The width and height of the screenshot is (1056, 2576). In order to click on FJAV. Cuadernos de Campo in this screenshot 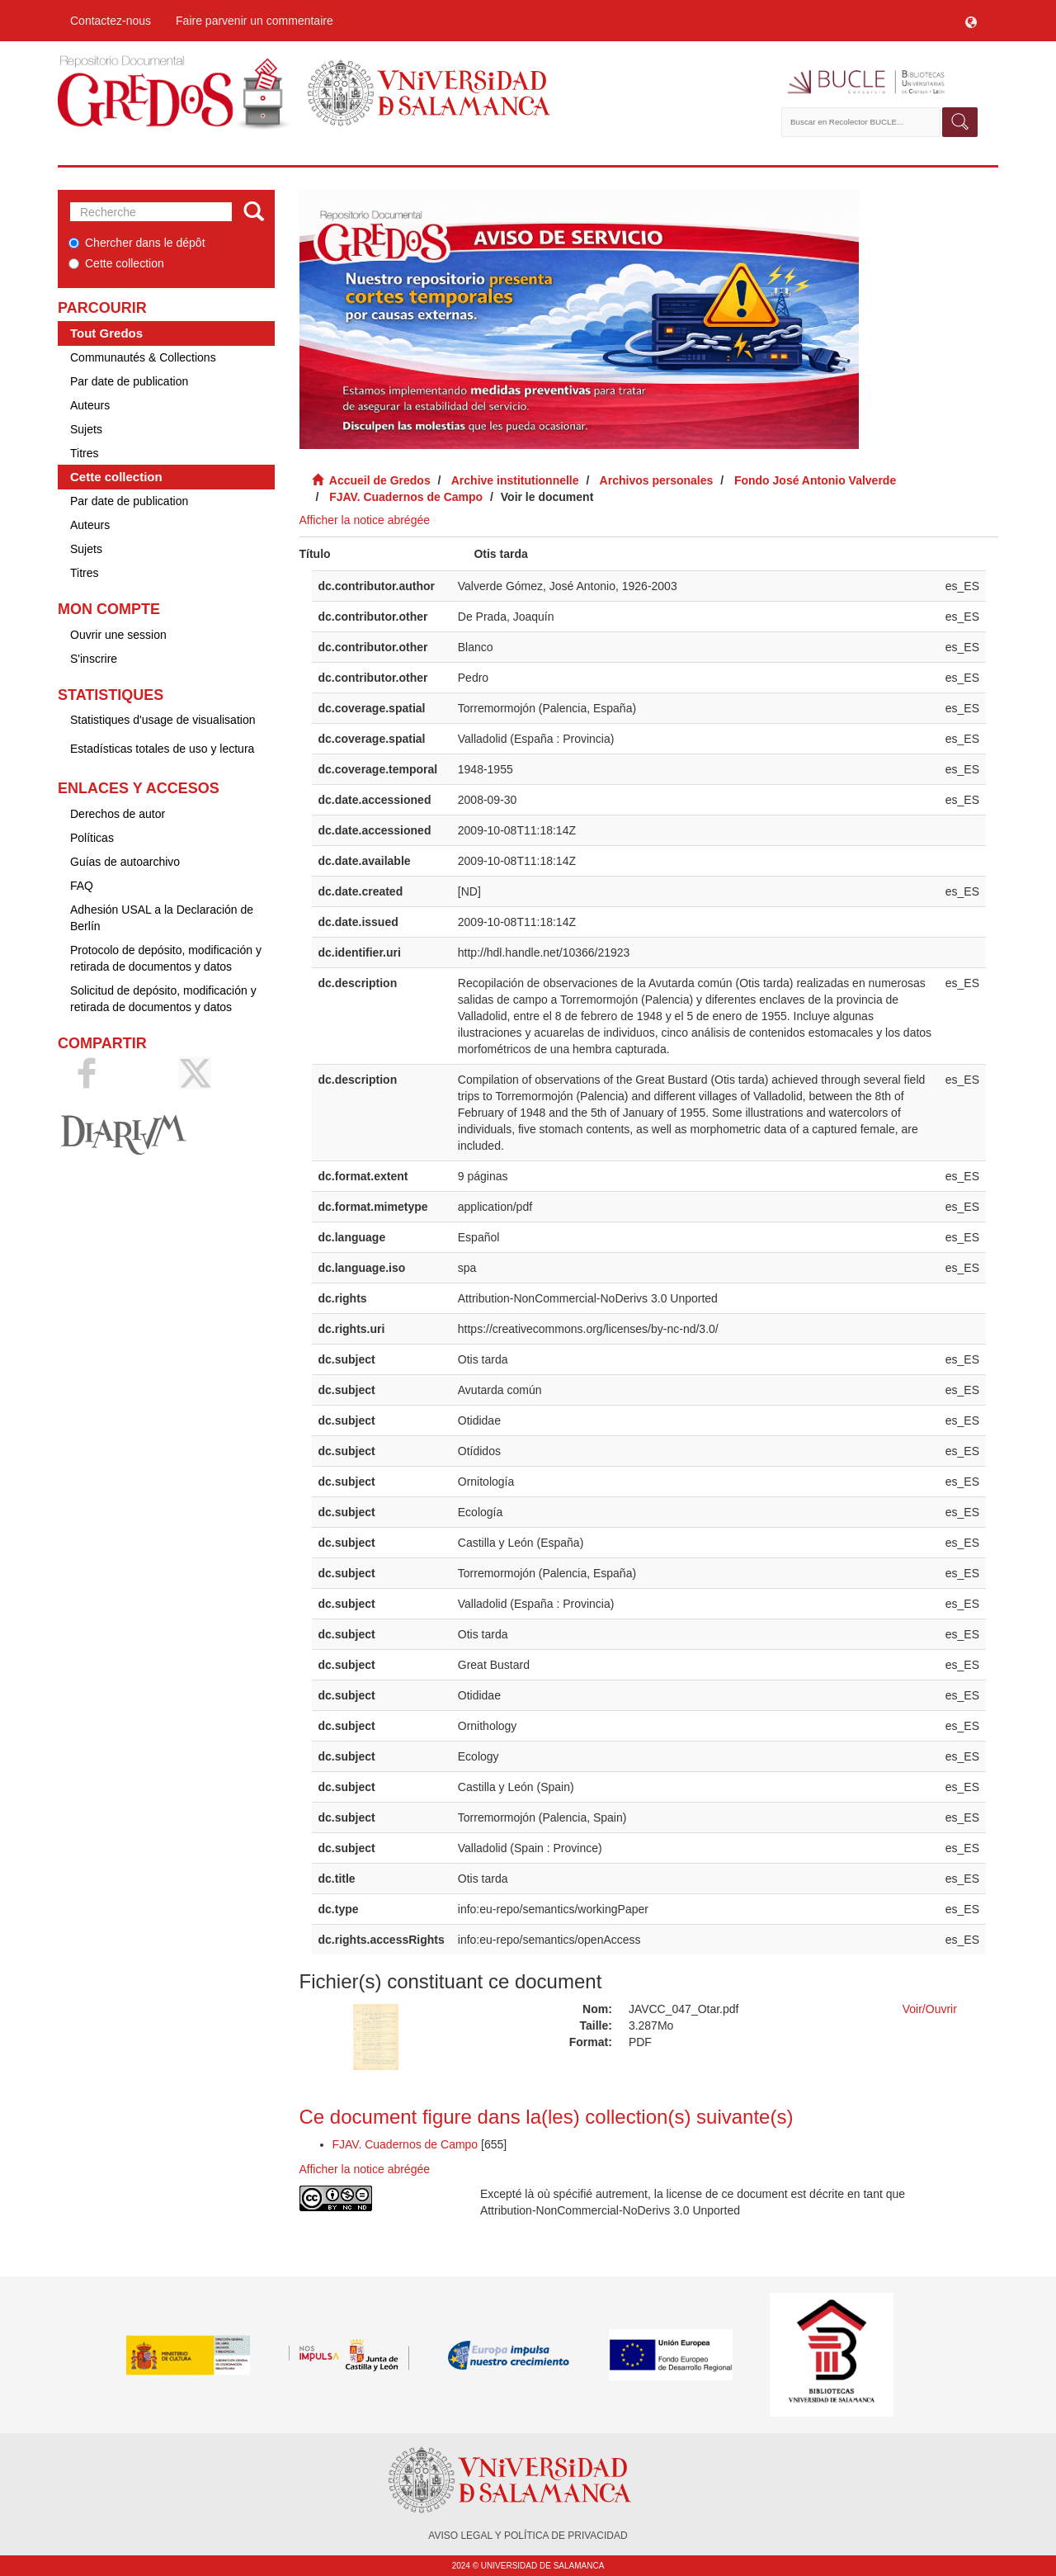, I will do `click(406, 496)`.